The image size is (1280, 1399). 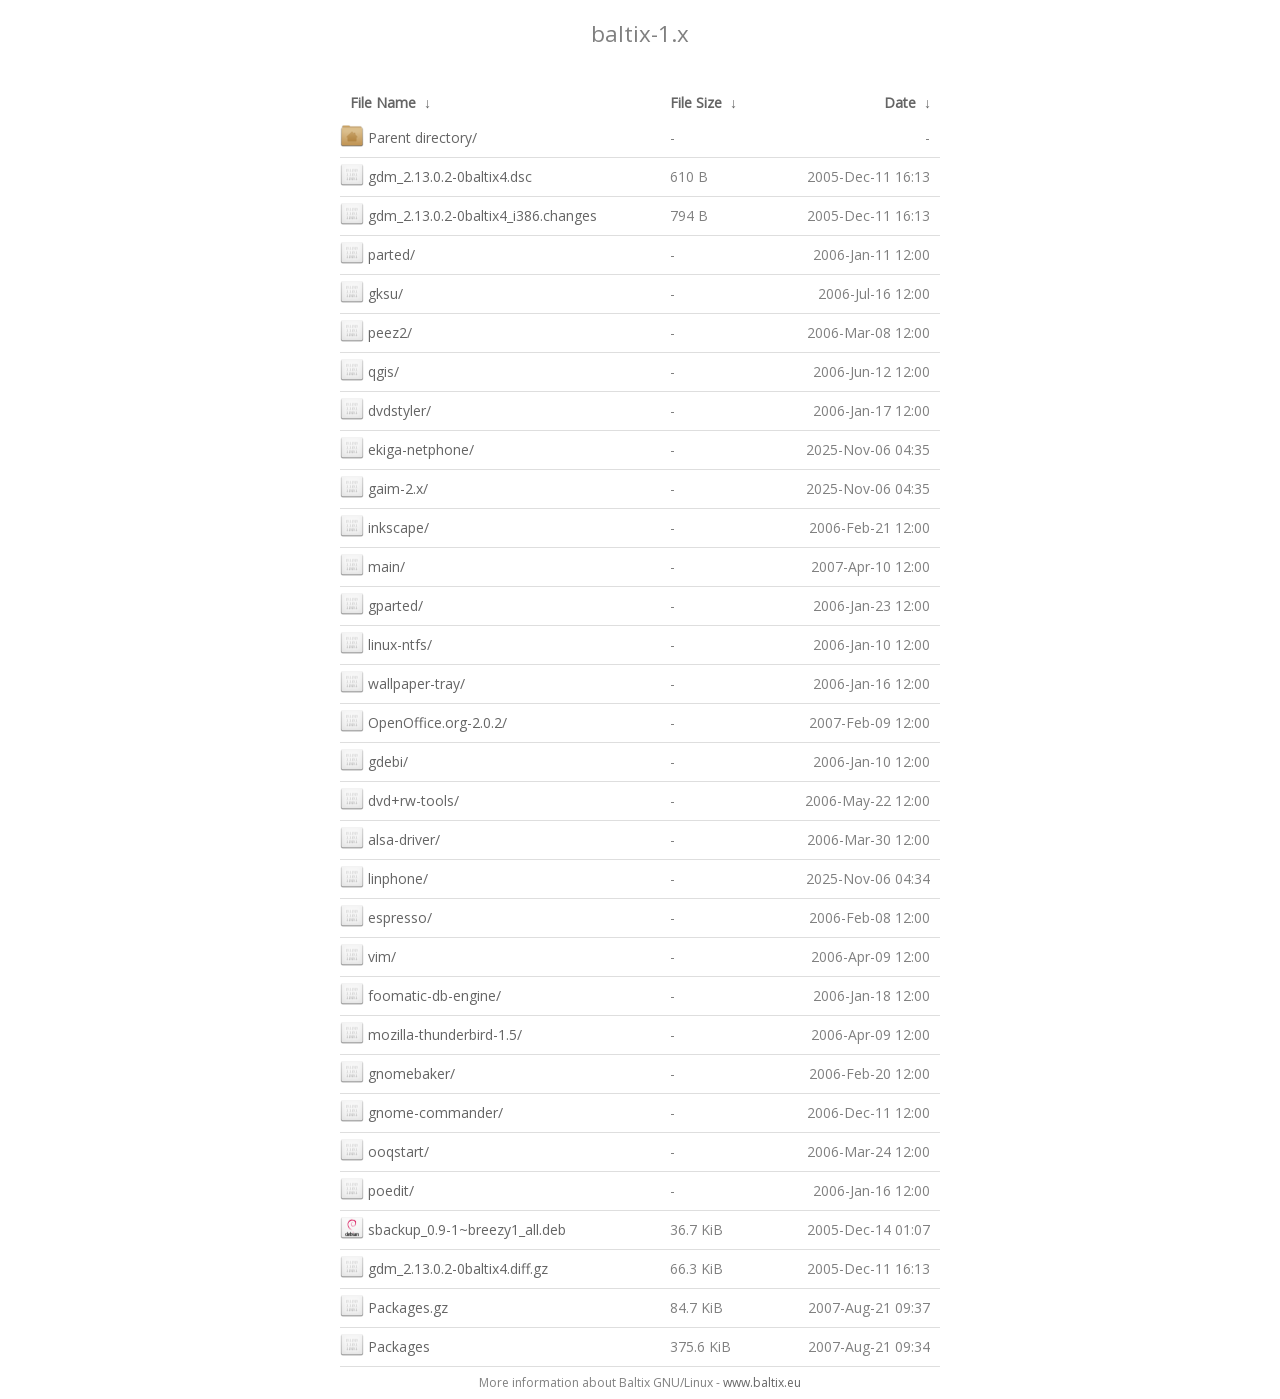 I want to click on main/, so click(x=372, y=564).